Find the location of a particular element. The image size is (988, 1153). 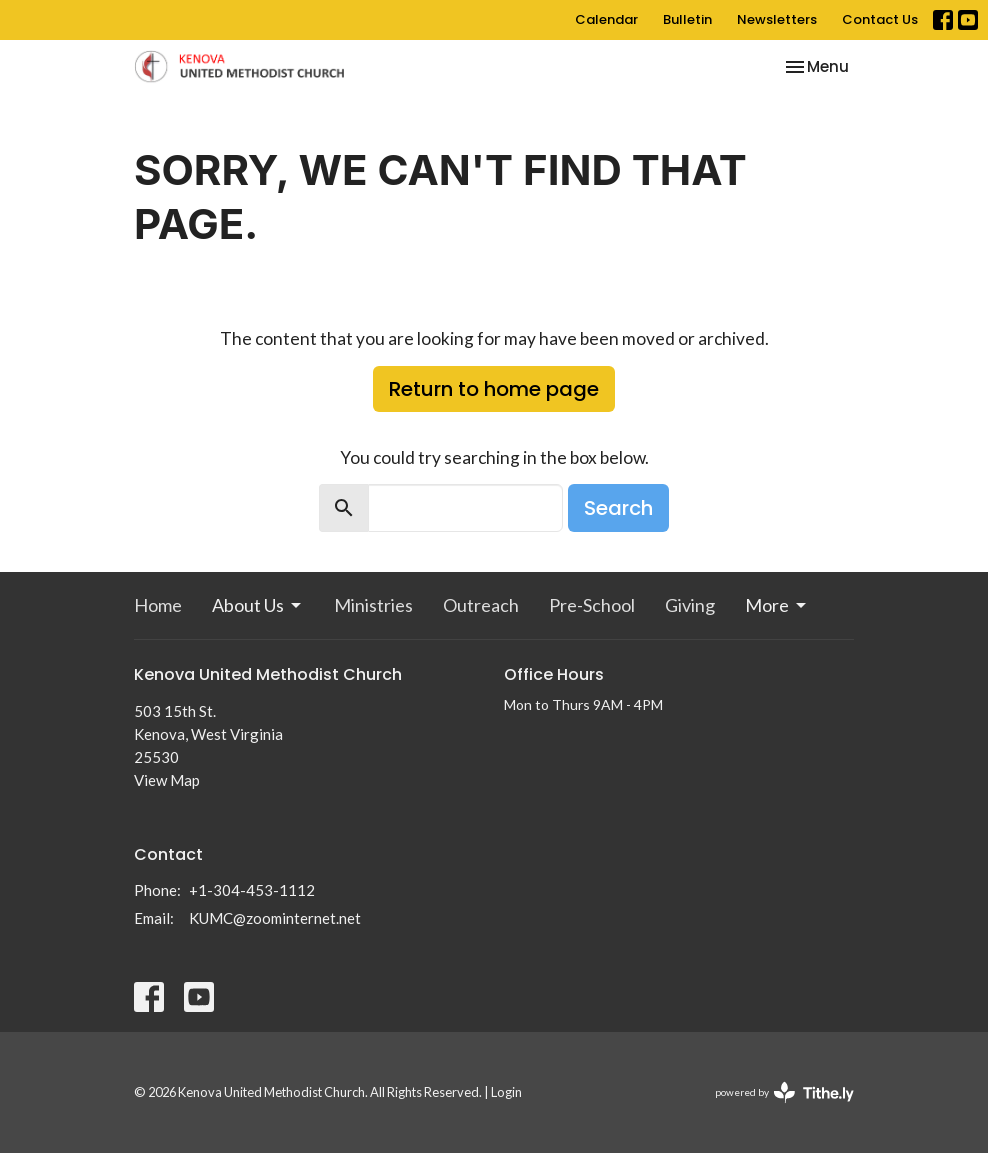

Calendar is located at coordinates (606, 19).